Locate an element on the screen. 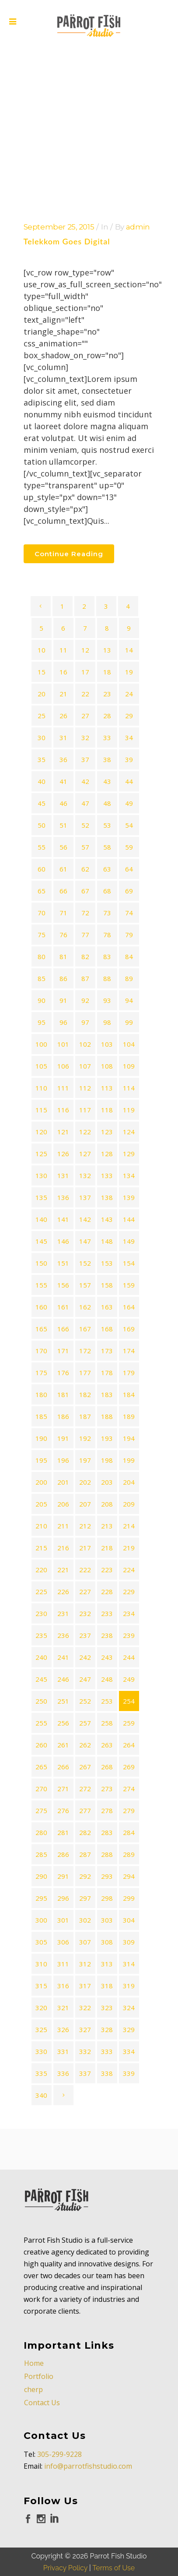 This screenshot has width=178, height=2576. 114 is located at coordinates (129, 1087).